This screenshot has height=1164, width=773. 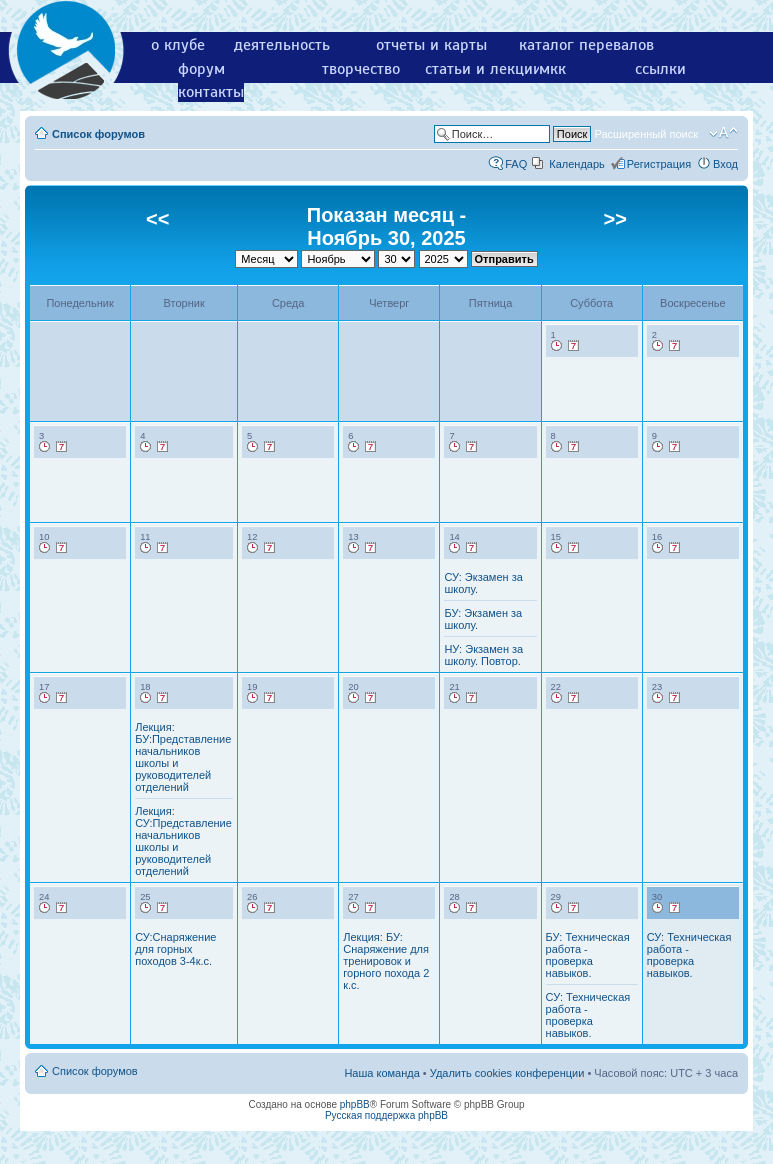 What do you see at coordinates (211, 92) in the screenshot?
I see `контакты` at bounding box center [211, 92].